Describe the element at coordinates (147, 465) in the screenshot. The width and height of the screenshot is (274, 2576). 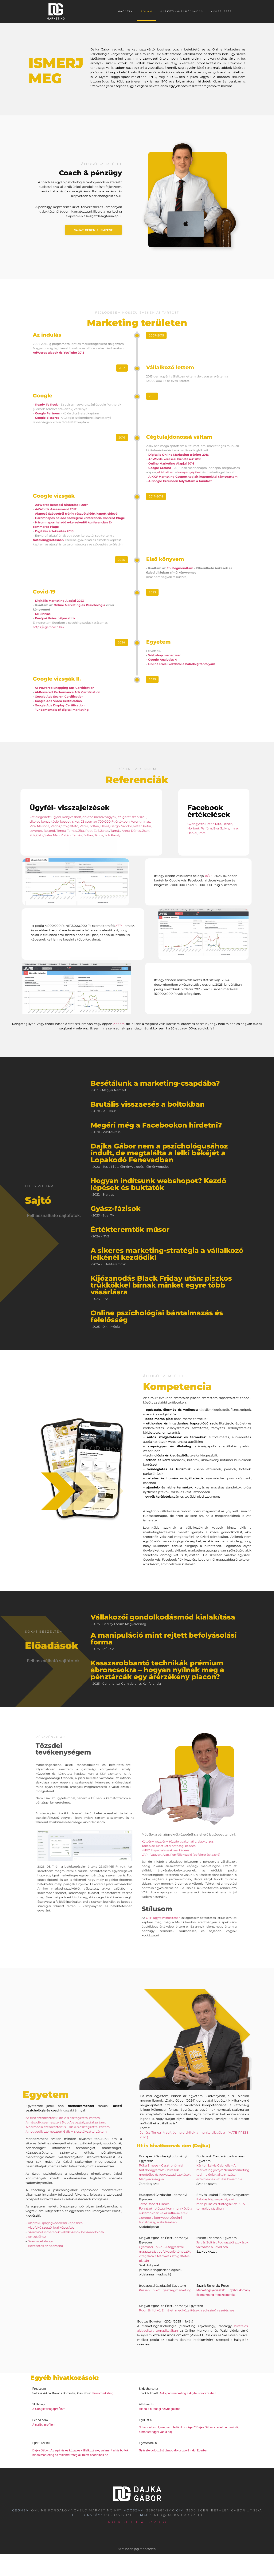
I see `Vállalkozó lettem` at that location.